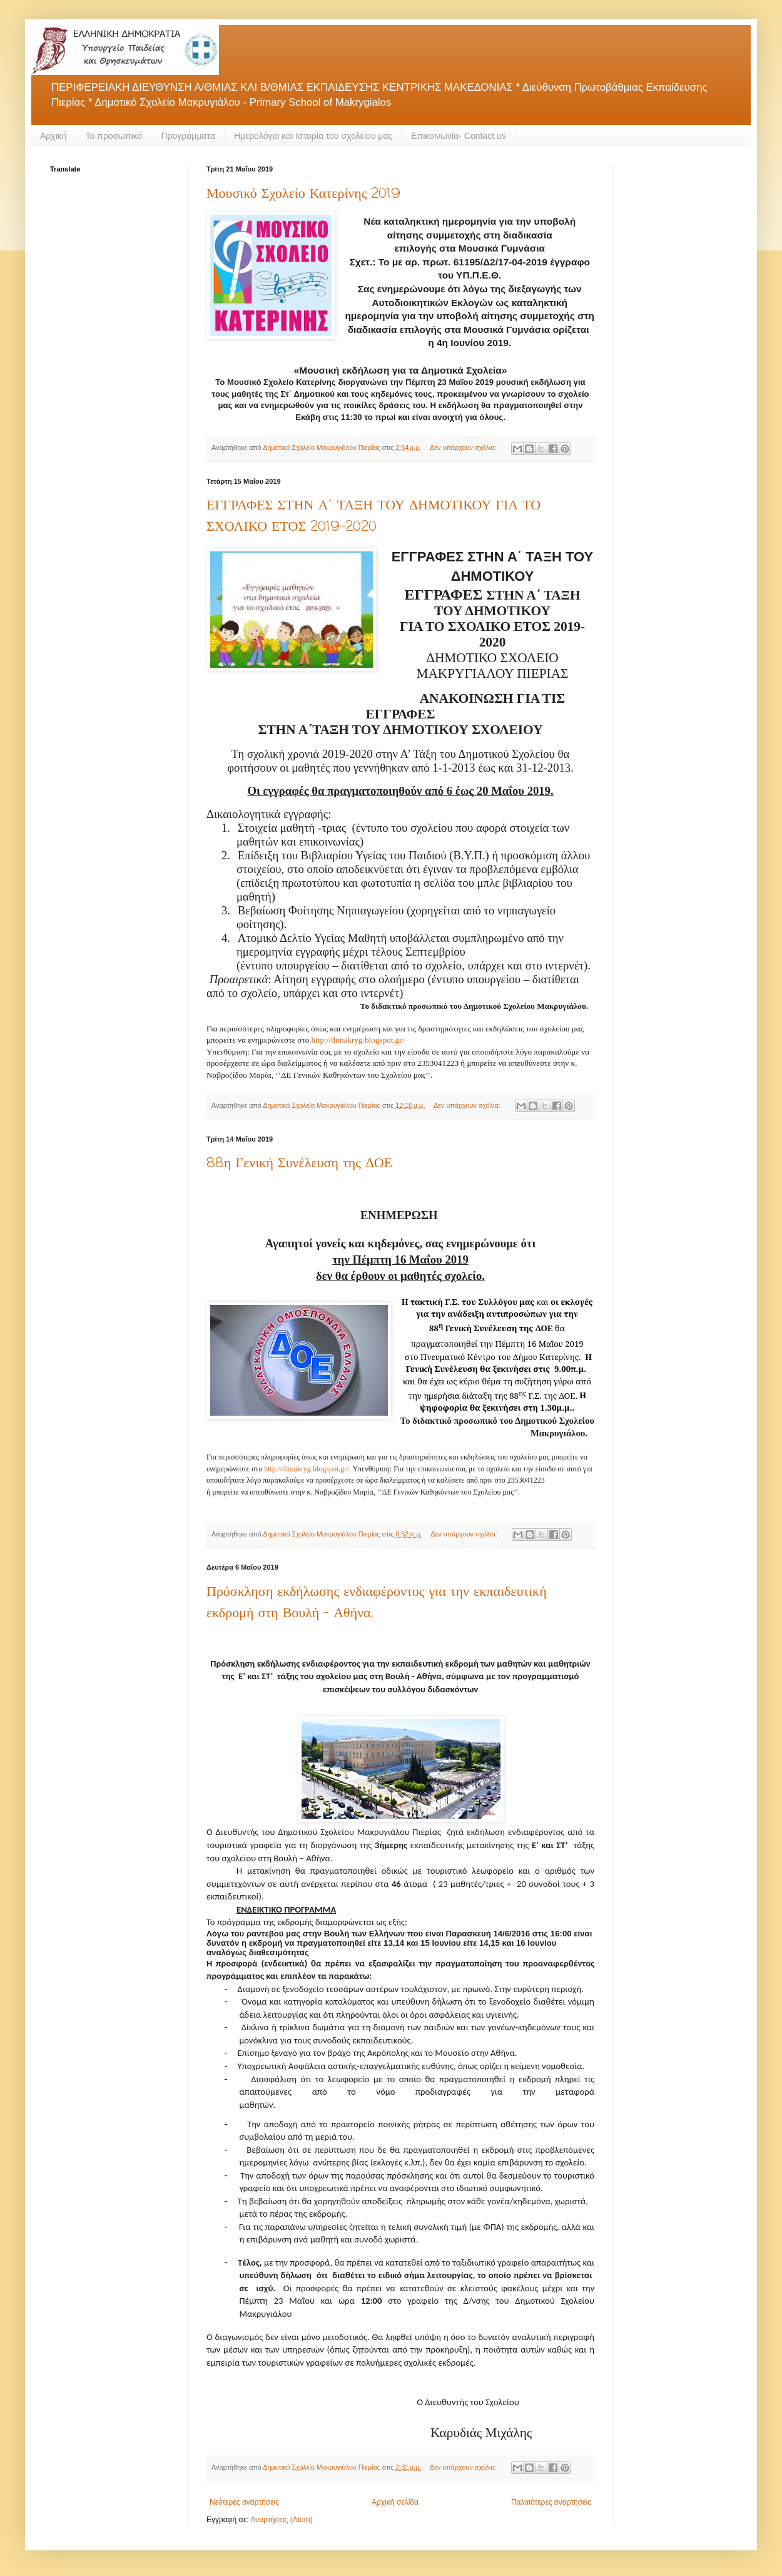  I want to click on Ημερολόγιο και Ιστορία του σχολείου μας, so click(313, 136).